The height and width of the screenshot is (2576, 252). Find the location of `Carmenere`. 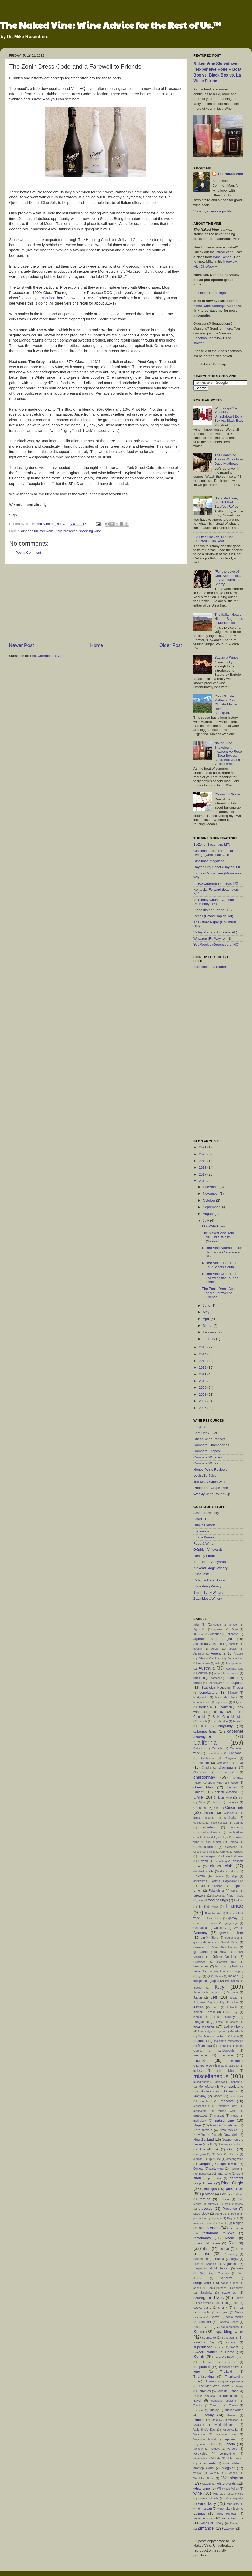

Carmenere is located at coordinates (201, 1763).